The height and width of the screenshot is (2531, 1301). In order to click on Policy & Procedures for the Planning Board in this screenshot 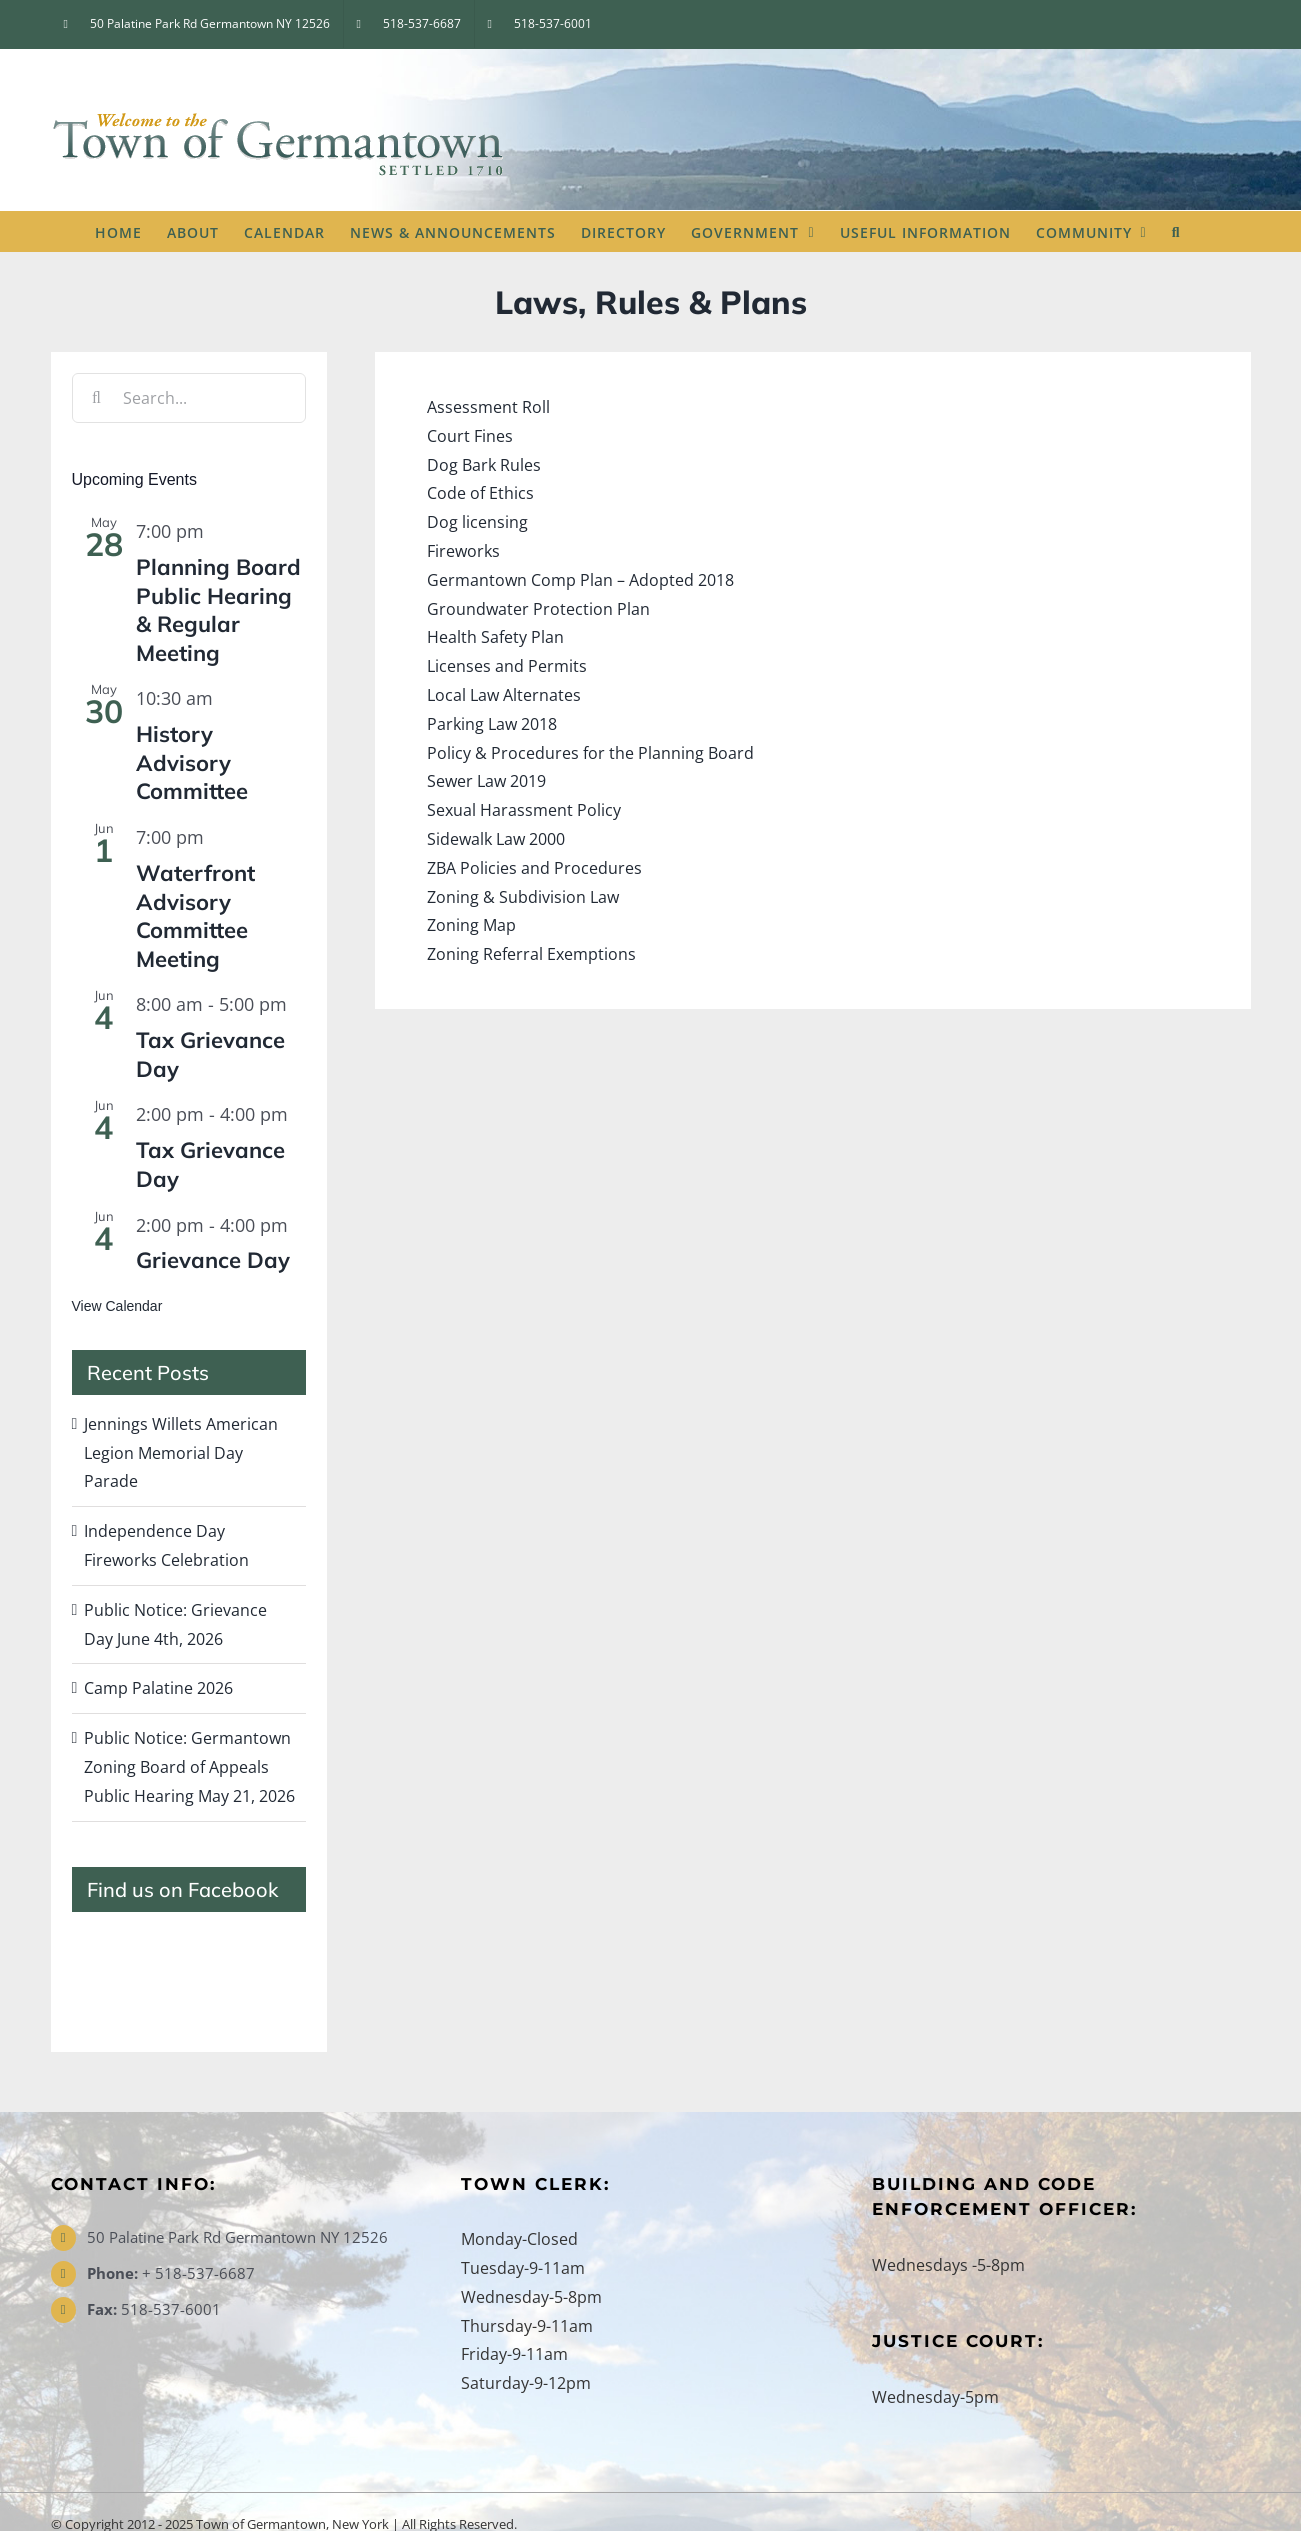, I will do `click(590, 753)`.